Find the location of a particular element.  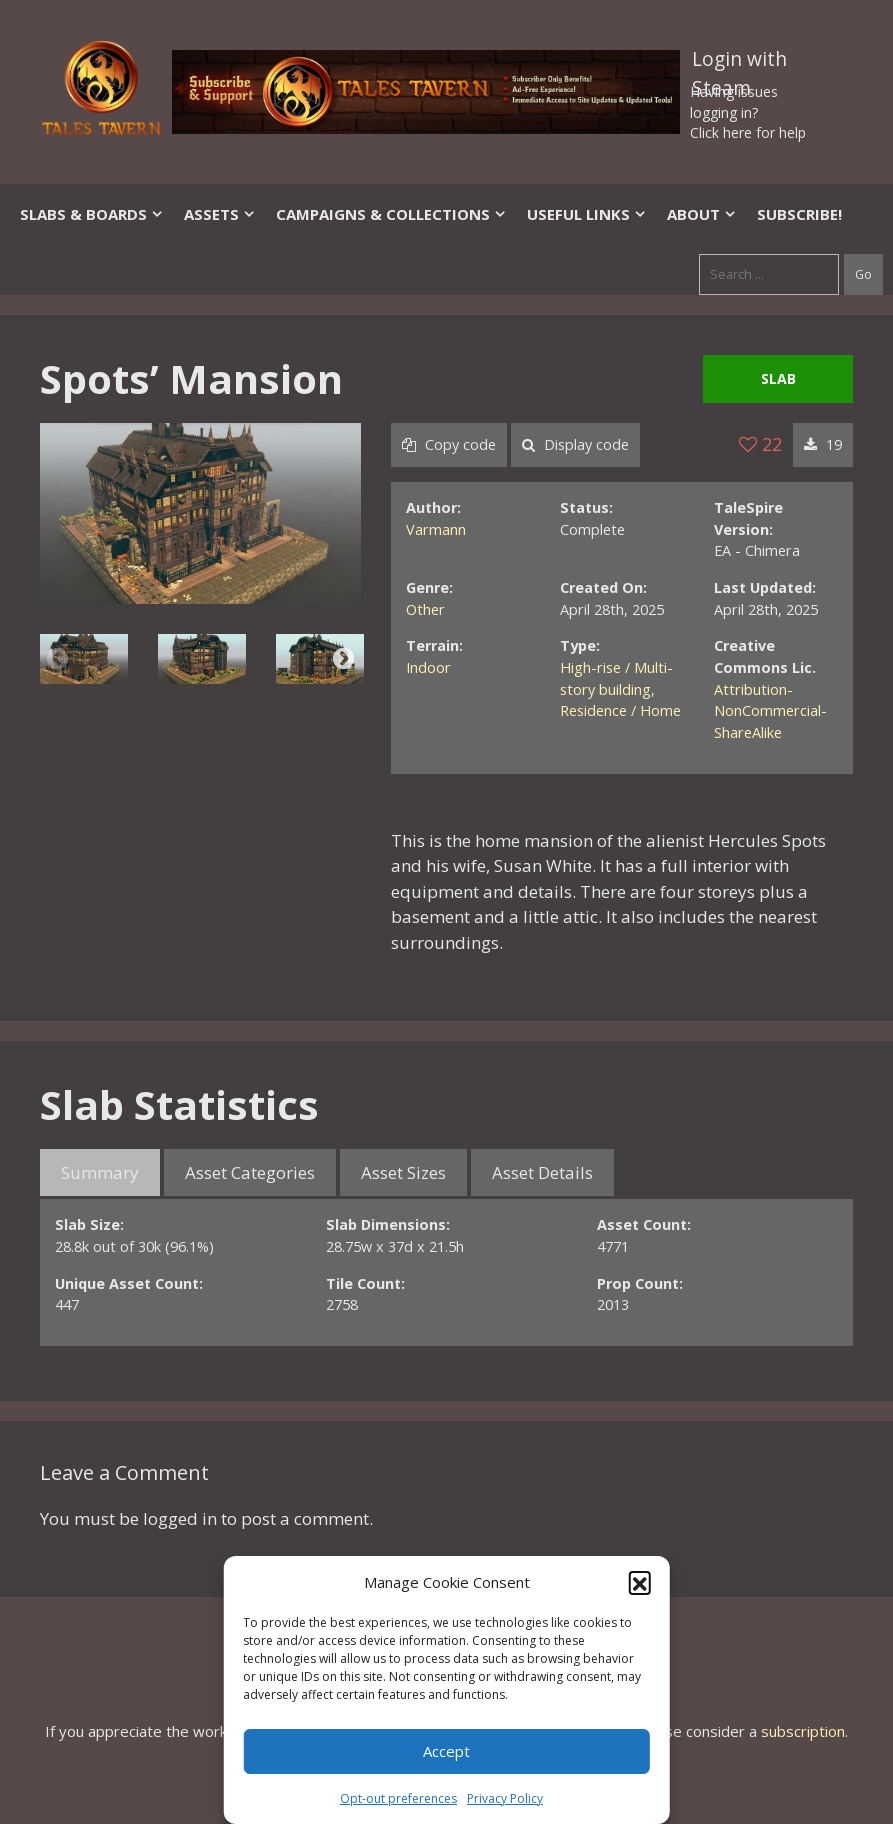

About is located at coordinates (702, 214).